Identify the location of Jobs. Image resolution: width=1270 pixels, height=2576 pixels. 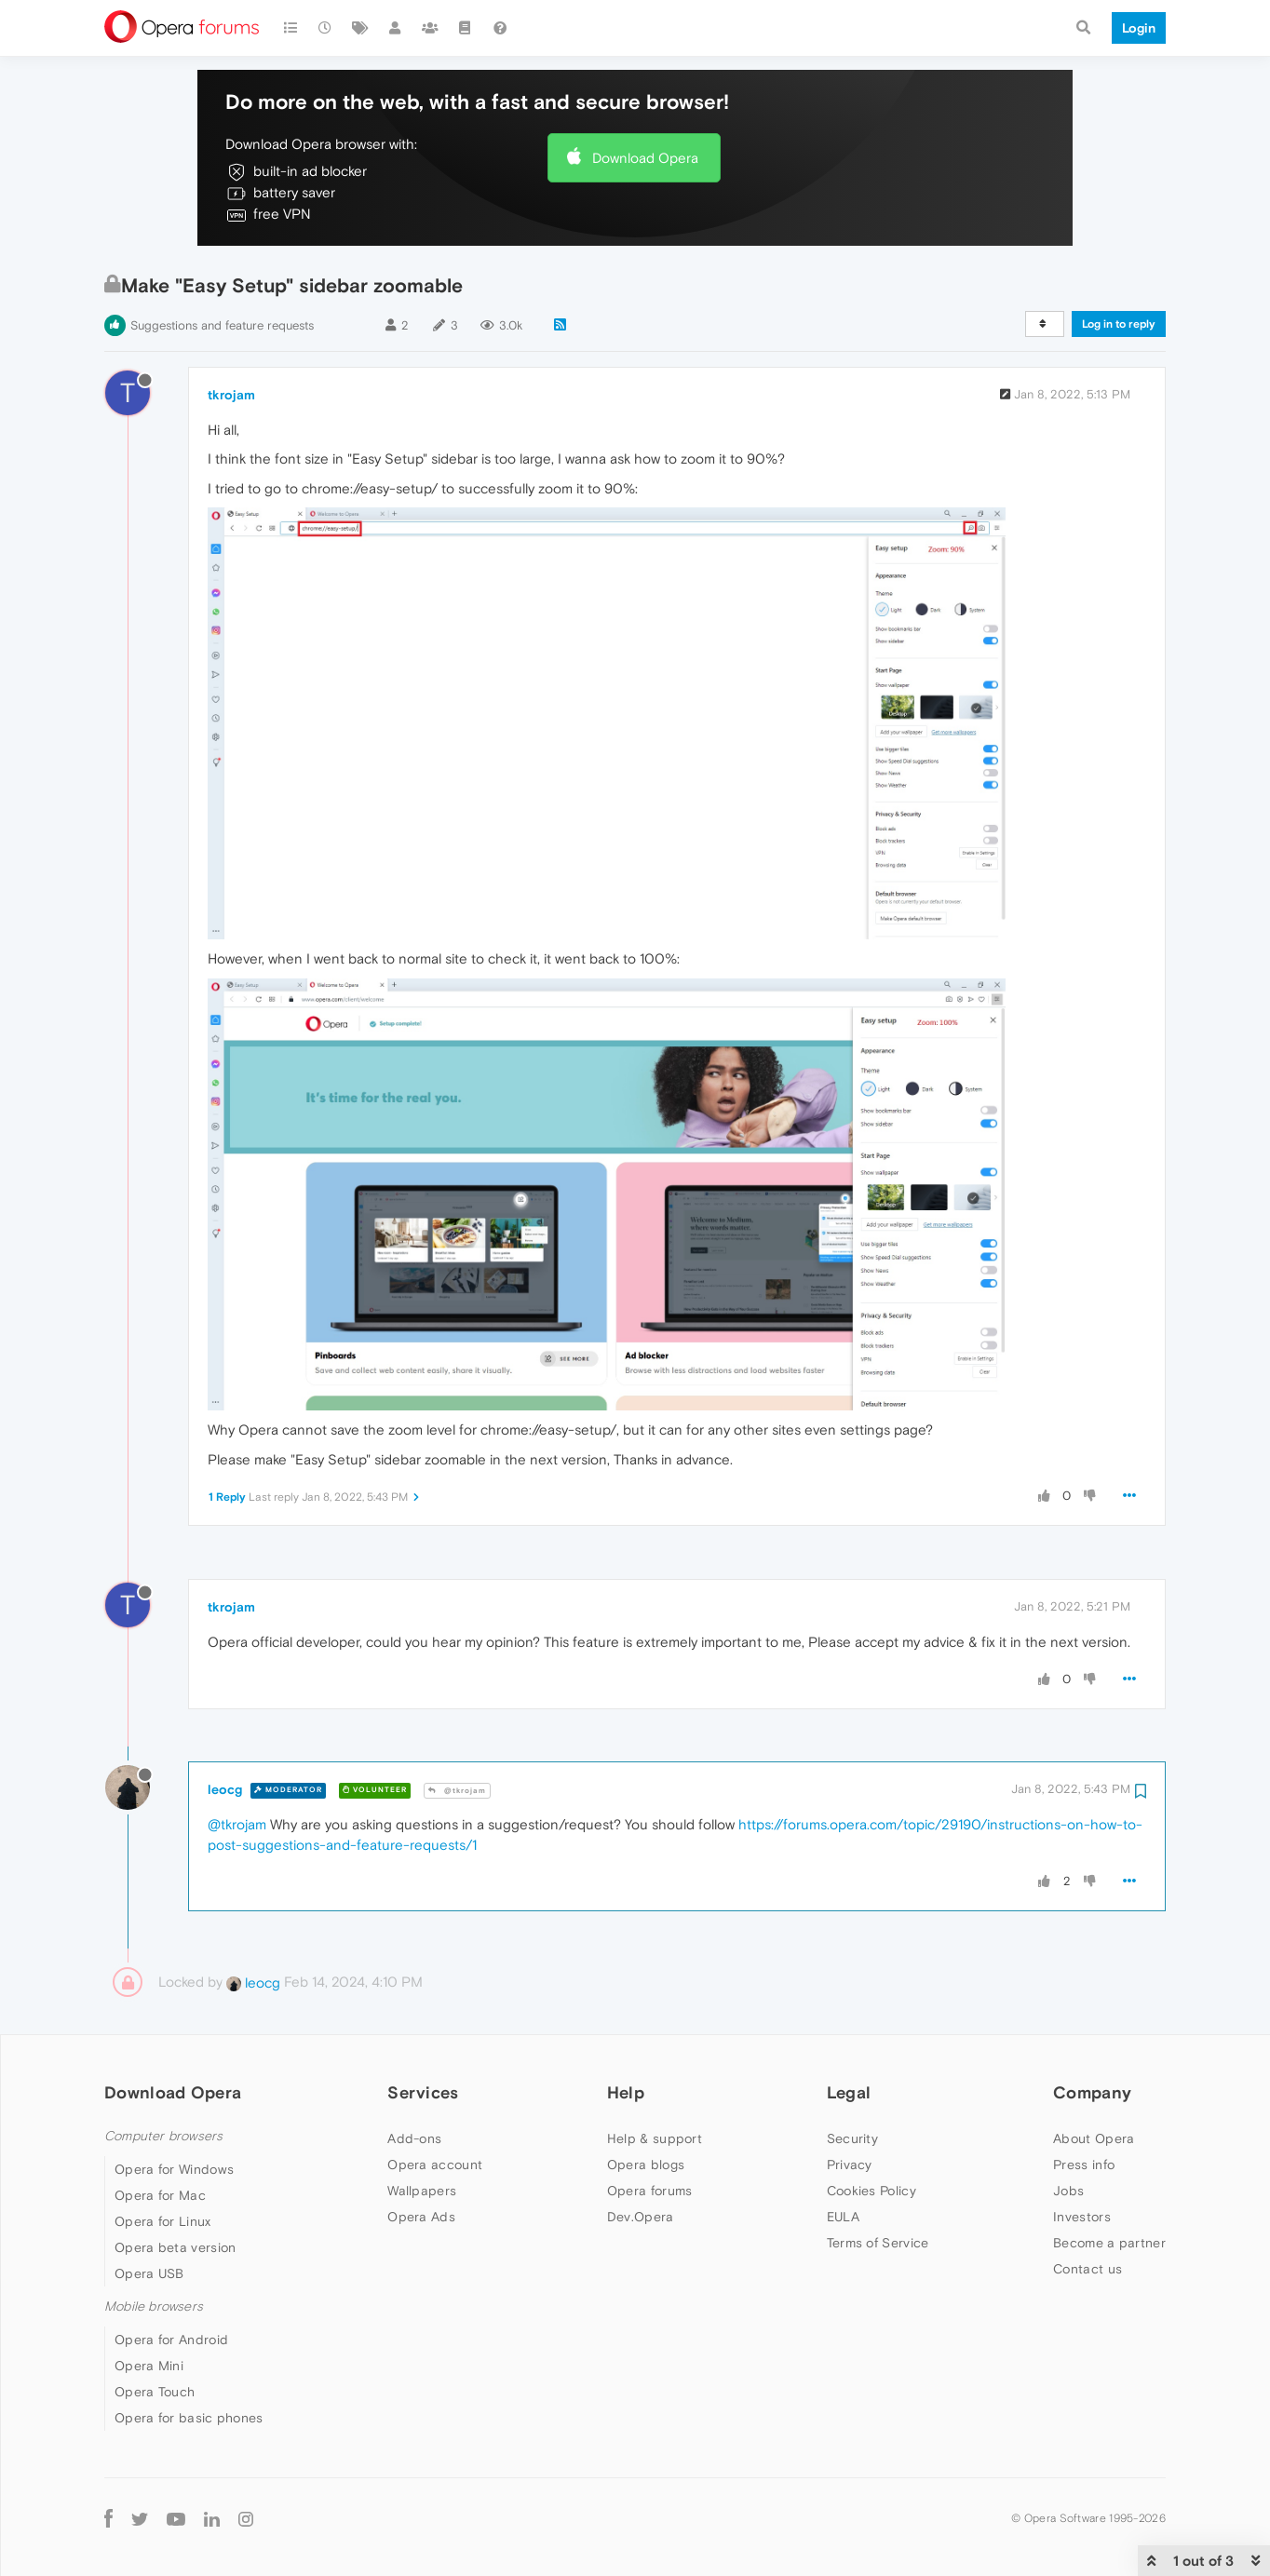
(1068, 2190).